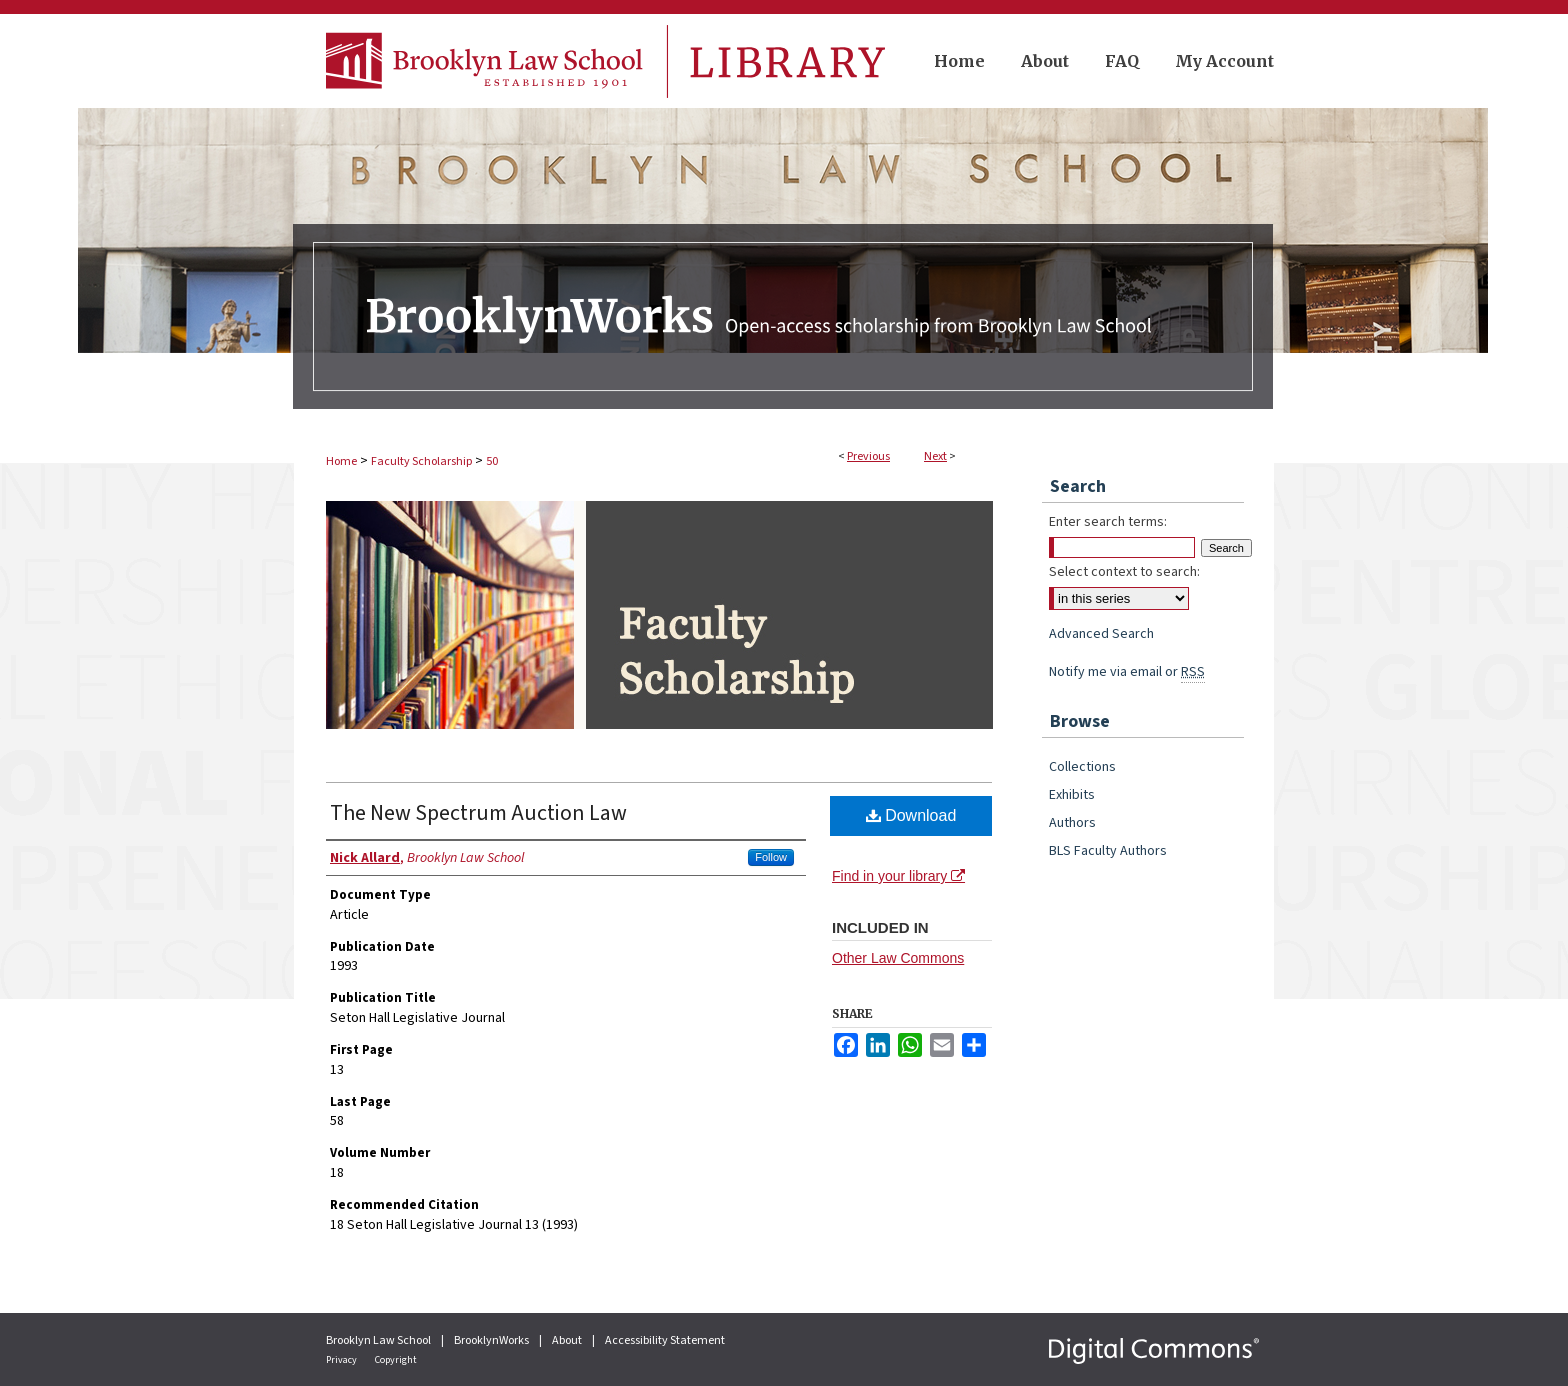 Image resolution: width=1568 pixels, height=1386 pixels. What do you see at coordinates (568, 1340) in the screenshot?
I see `About` at bounding box center [568, 1340].